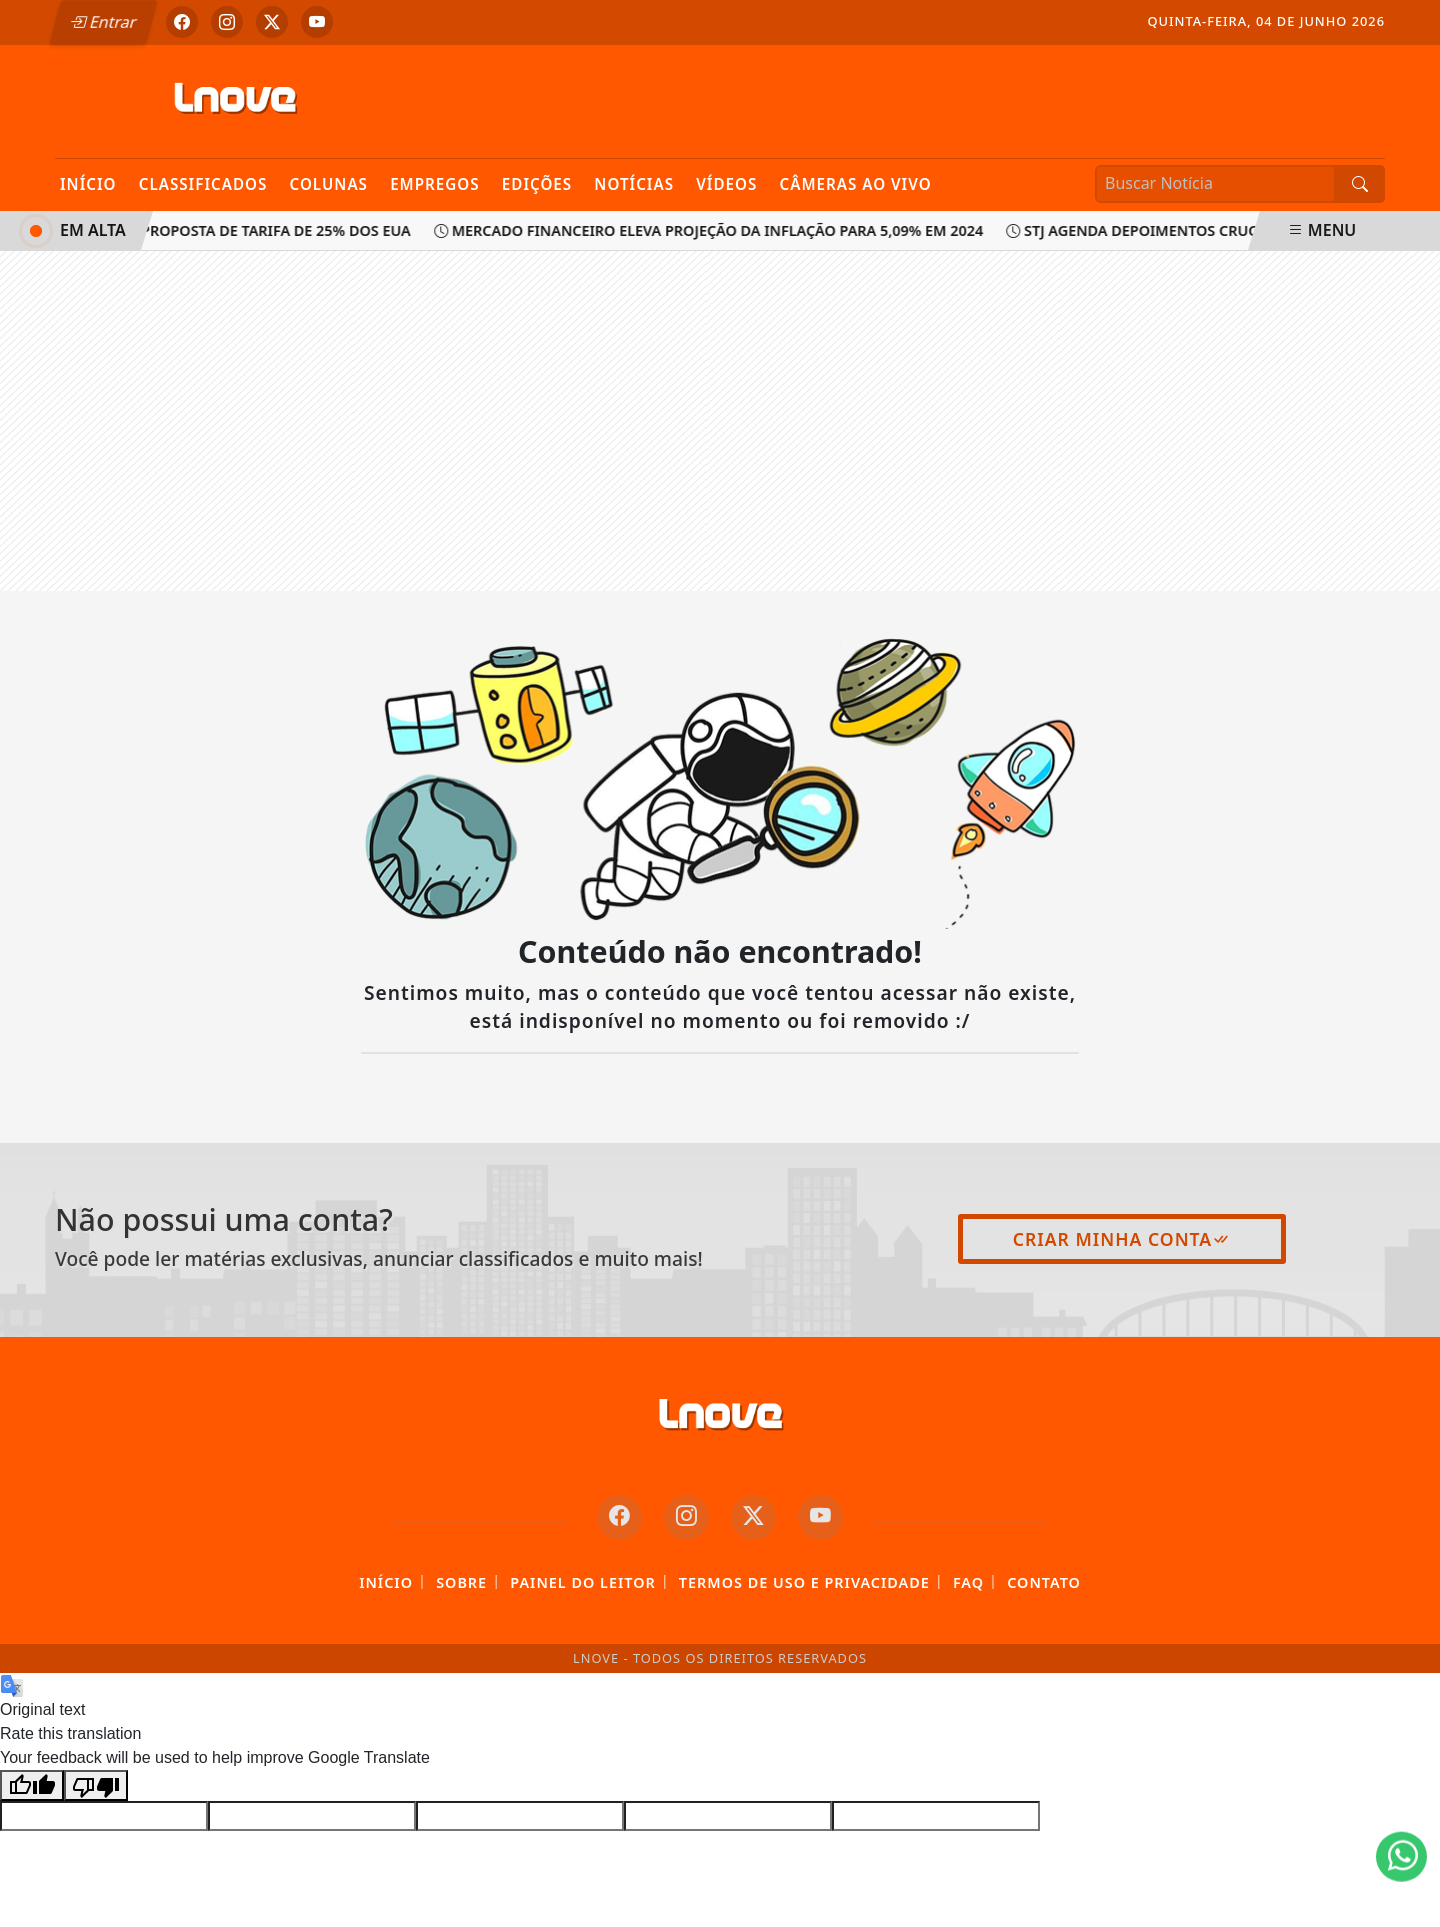 This screenshot has width=1440, height=1927. I want to click on FAQ, so click(968, 1582).